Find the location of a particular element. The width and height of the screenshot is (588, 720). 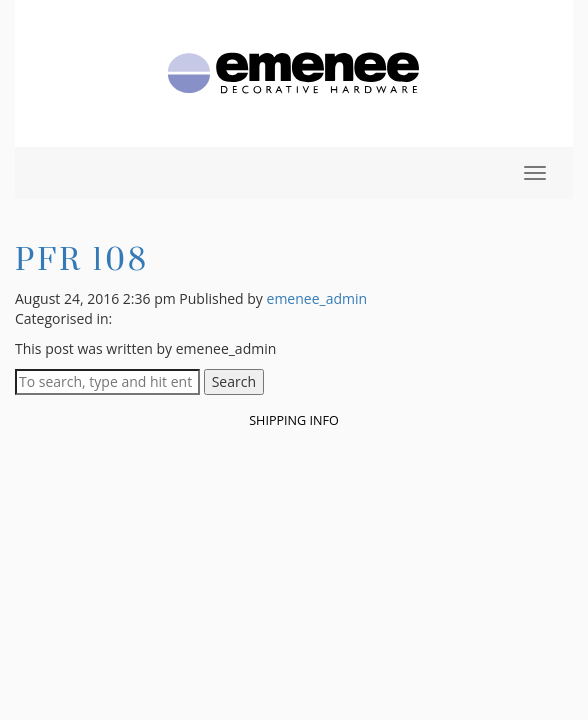

emenee_admin is located at coordinates (317, 298).